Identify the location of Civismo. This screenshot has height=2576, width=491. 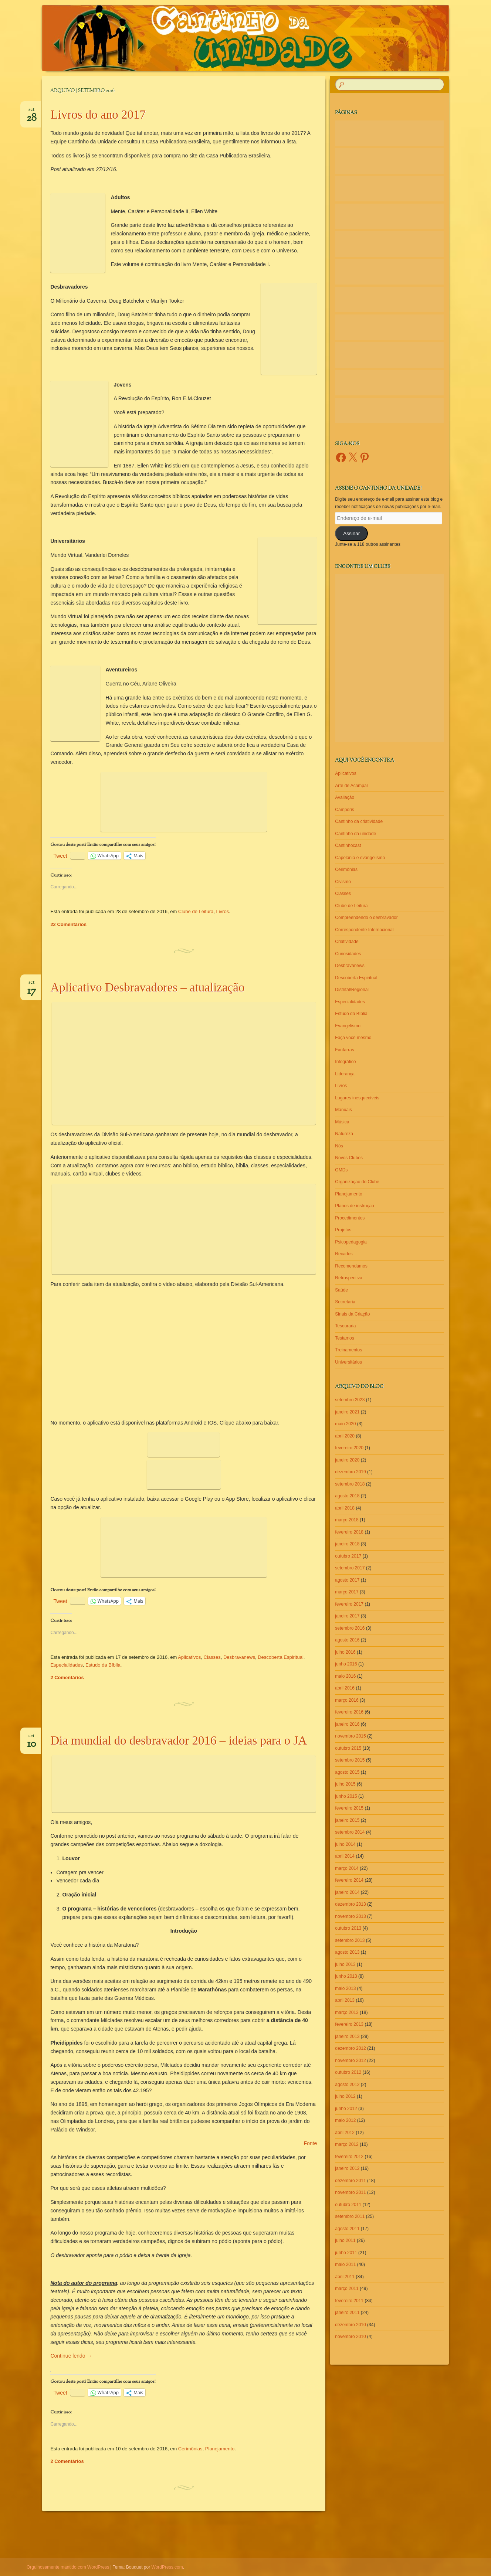
(343, 881).